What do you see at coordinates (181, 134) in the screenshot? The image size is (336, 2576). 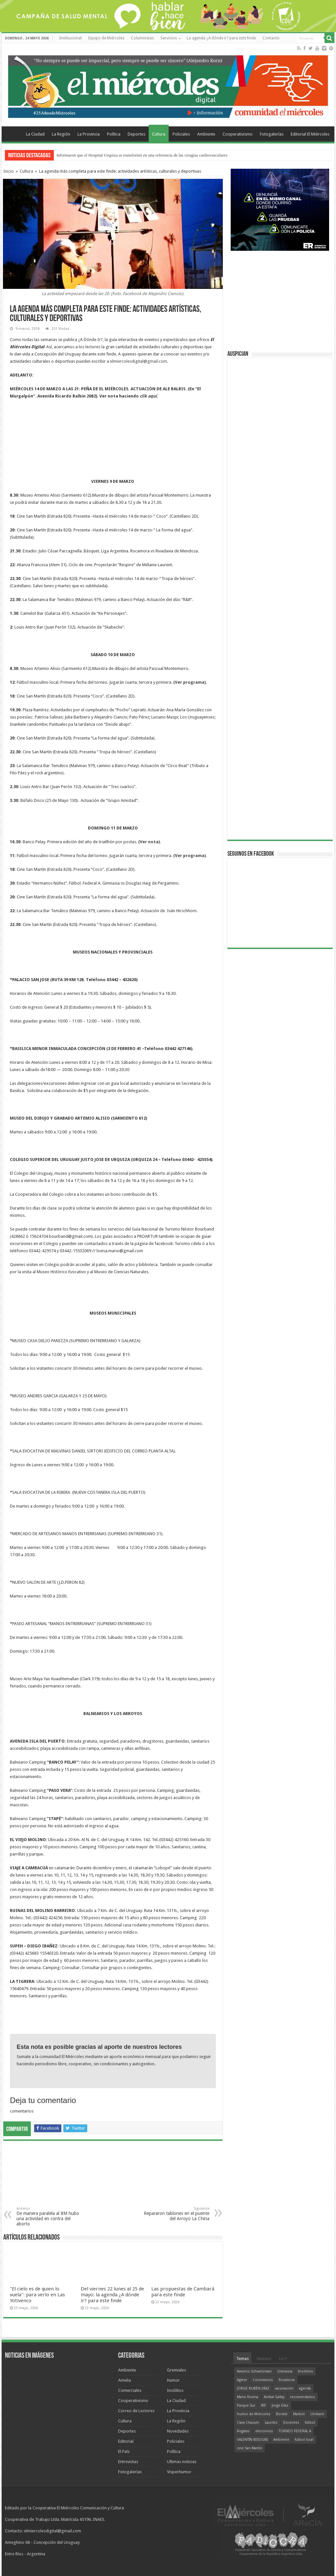 I see `Policiales` at bounding box center [181, 134].